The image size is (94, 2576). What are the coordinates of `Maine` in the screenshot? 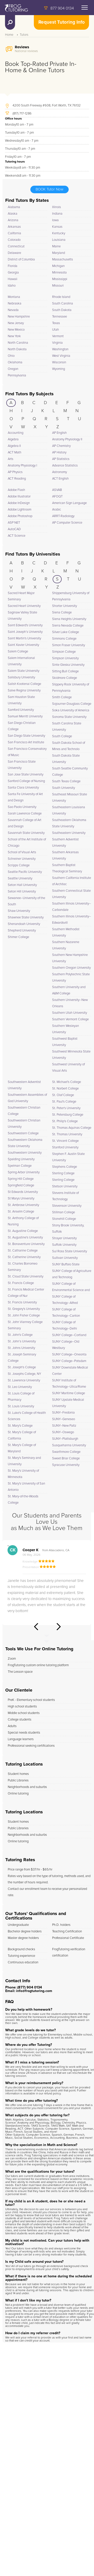 It's located at (56, 246).